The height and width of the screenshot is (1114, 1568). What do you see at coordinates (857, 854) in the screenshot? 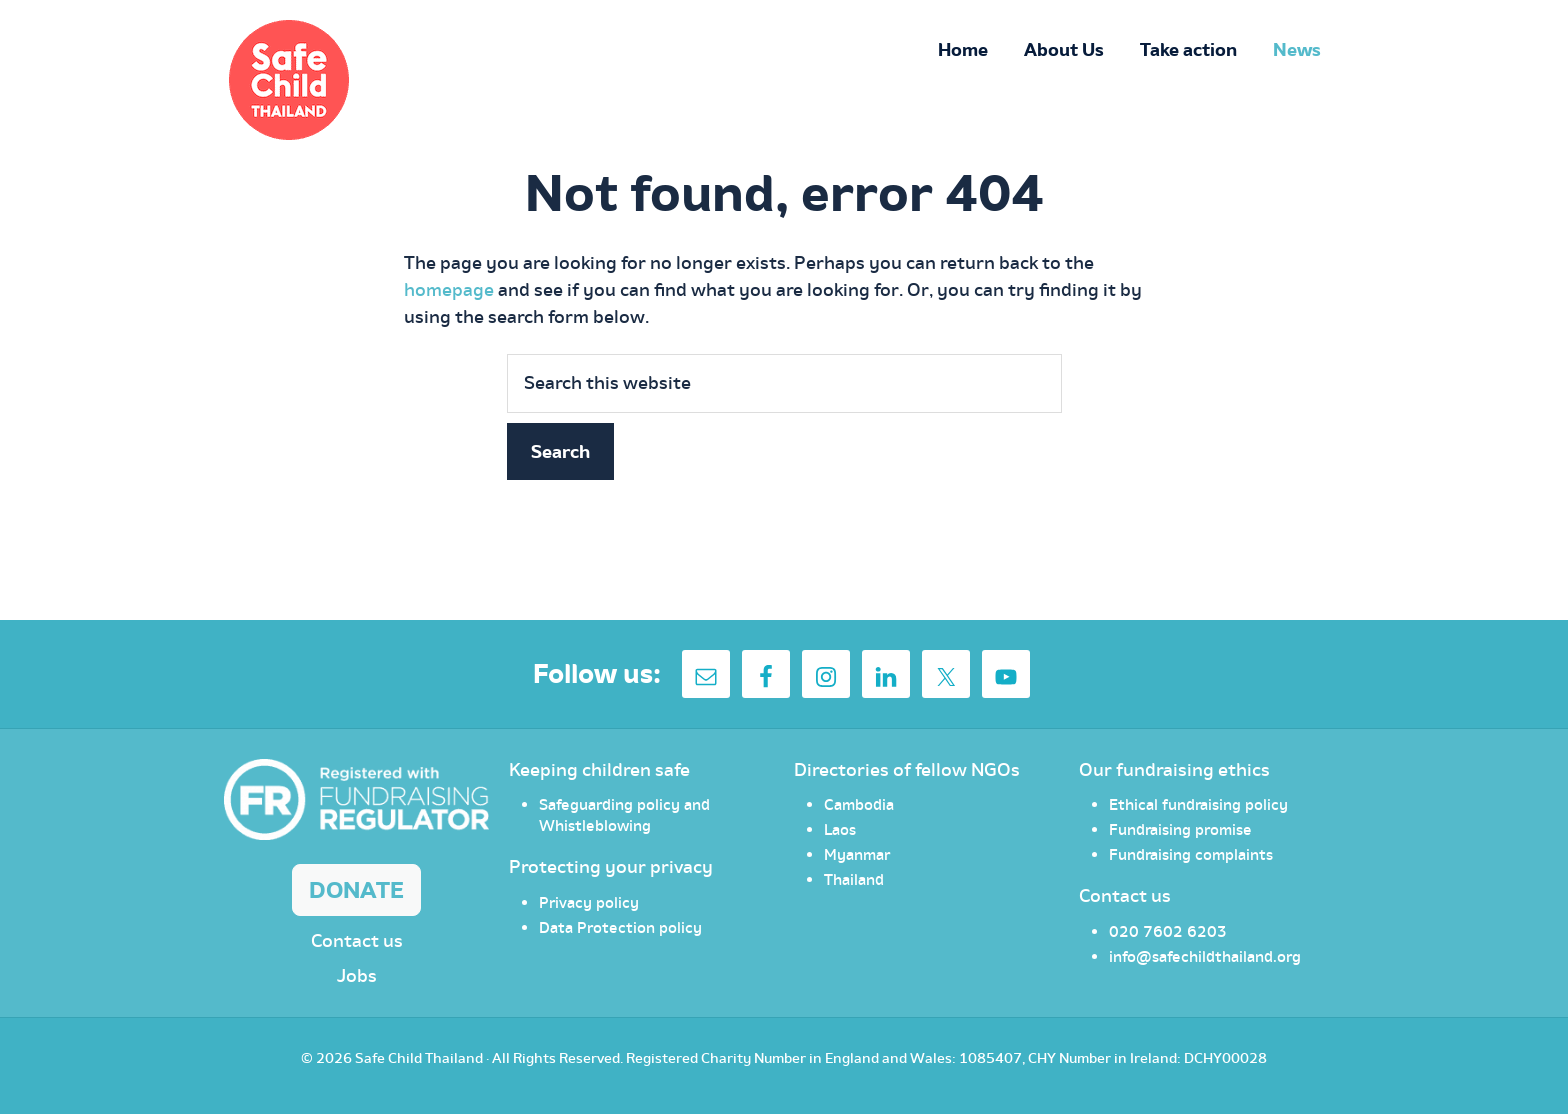
I see `Myanmar` at bounding box center [857, 854].